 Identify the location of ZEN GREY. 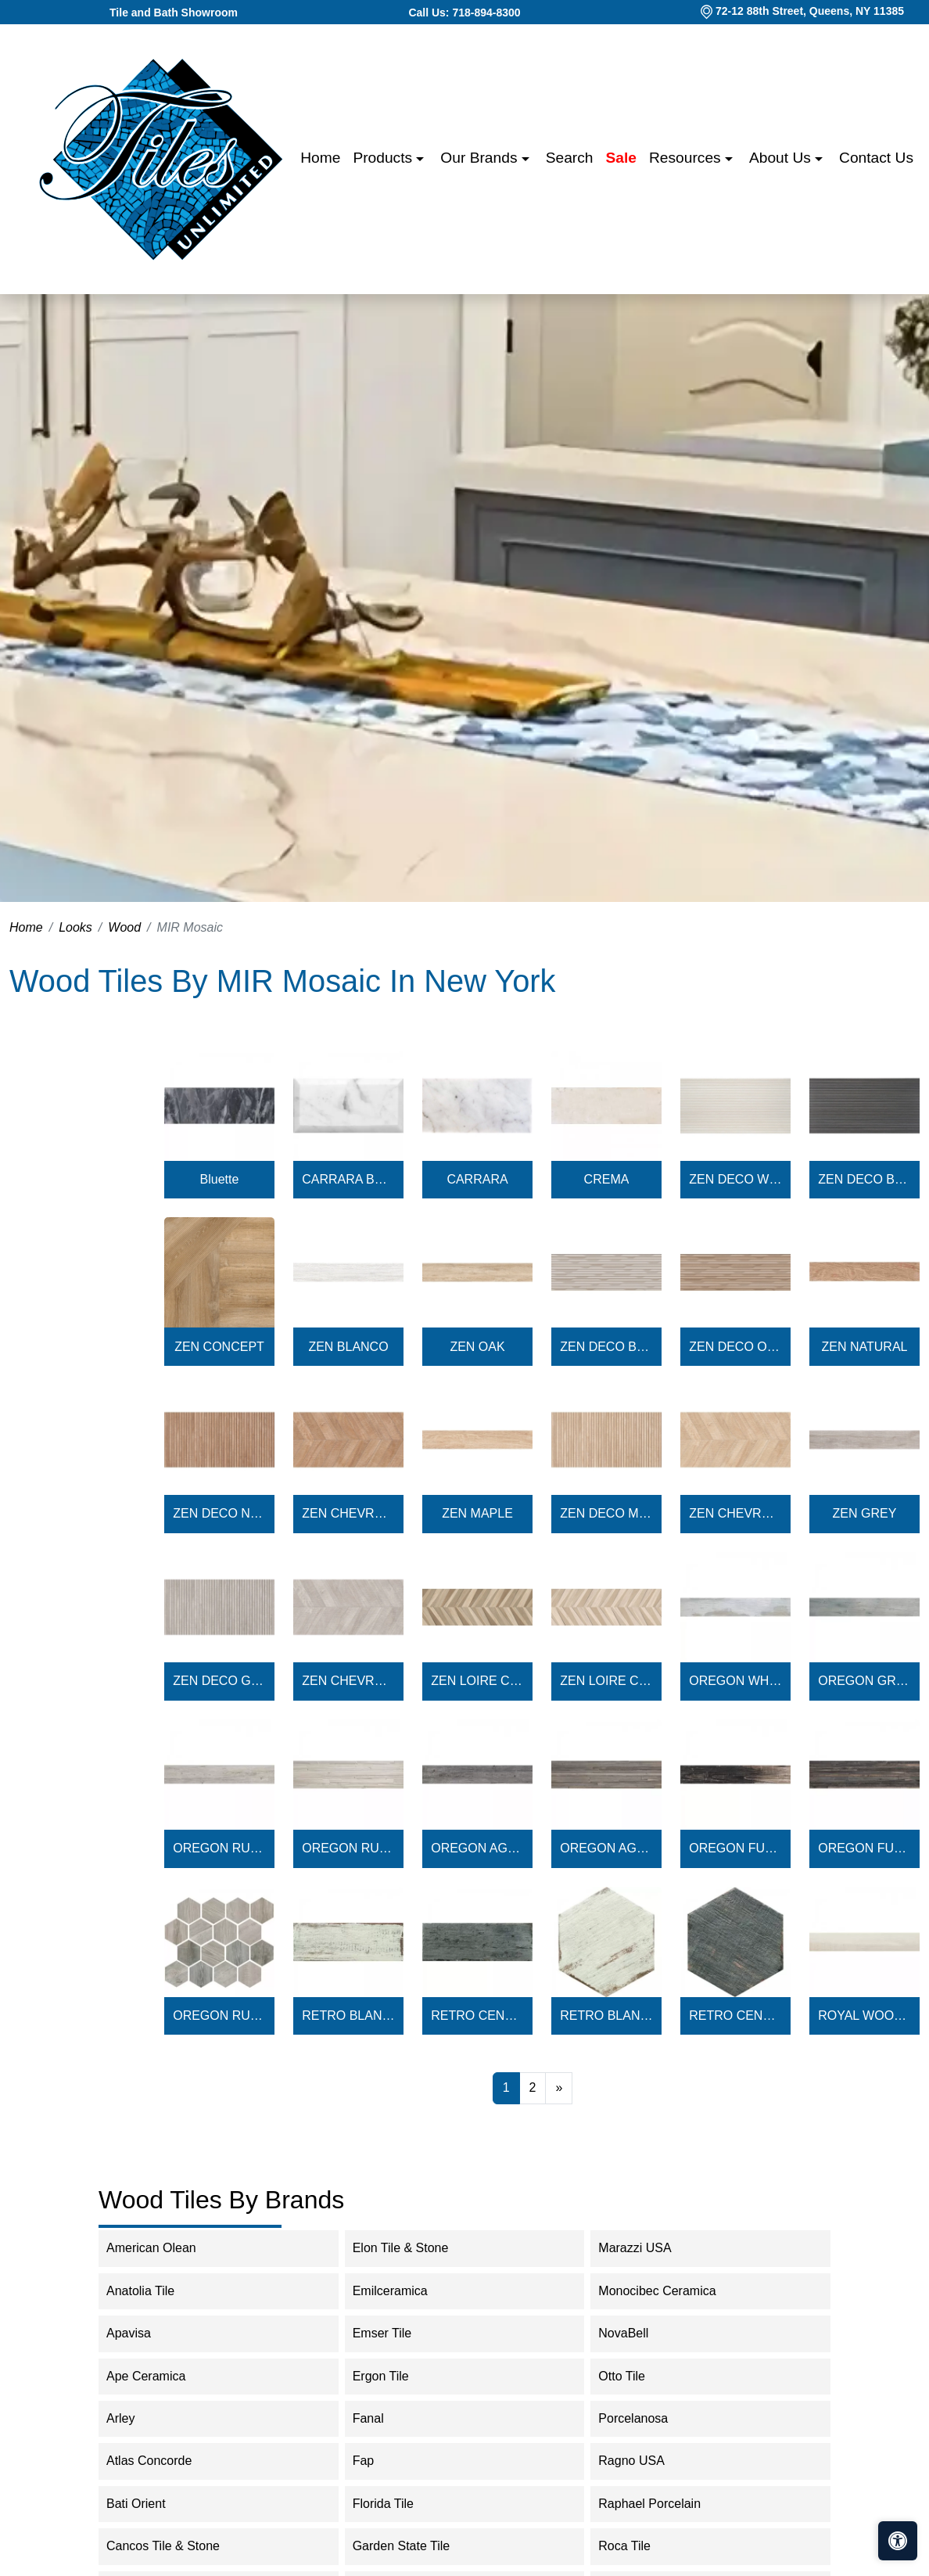
(865, 1513).